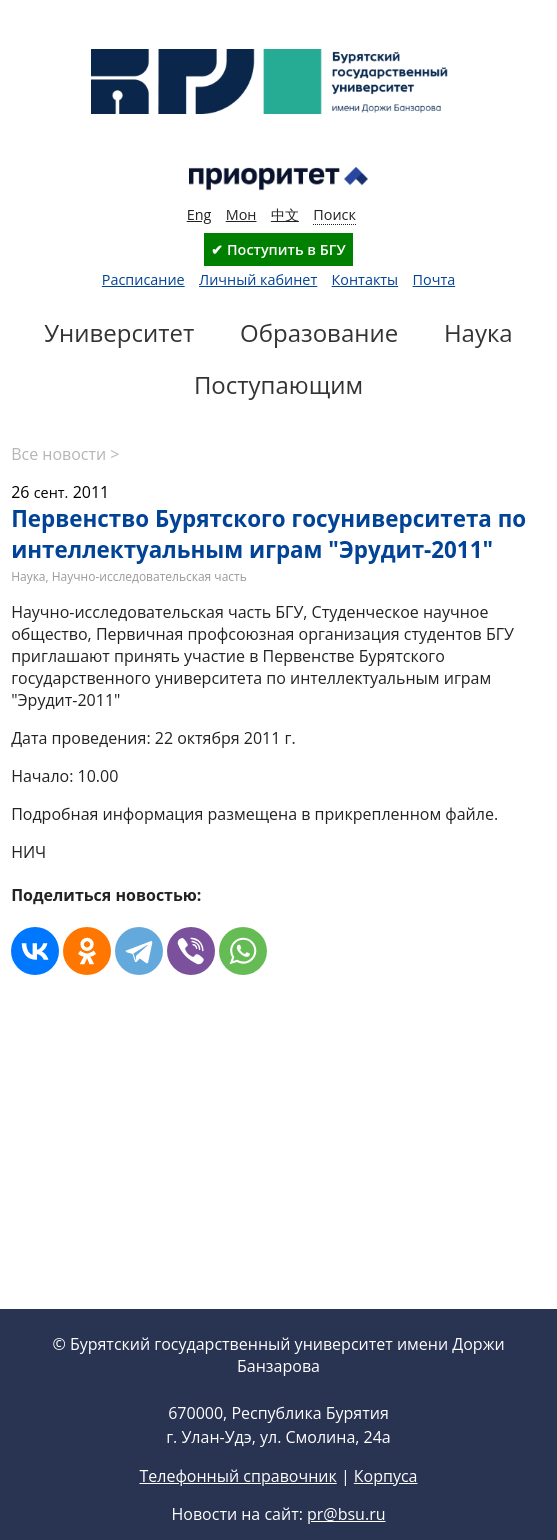 This screenshot has width=557, height=1540. What do you see at coordinates (334, 214) in the screenshot?
I see `Поиск` at bounding box center [334, 214].